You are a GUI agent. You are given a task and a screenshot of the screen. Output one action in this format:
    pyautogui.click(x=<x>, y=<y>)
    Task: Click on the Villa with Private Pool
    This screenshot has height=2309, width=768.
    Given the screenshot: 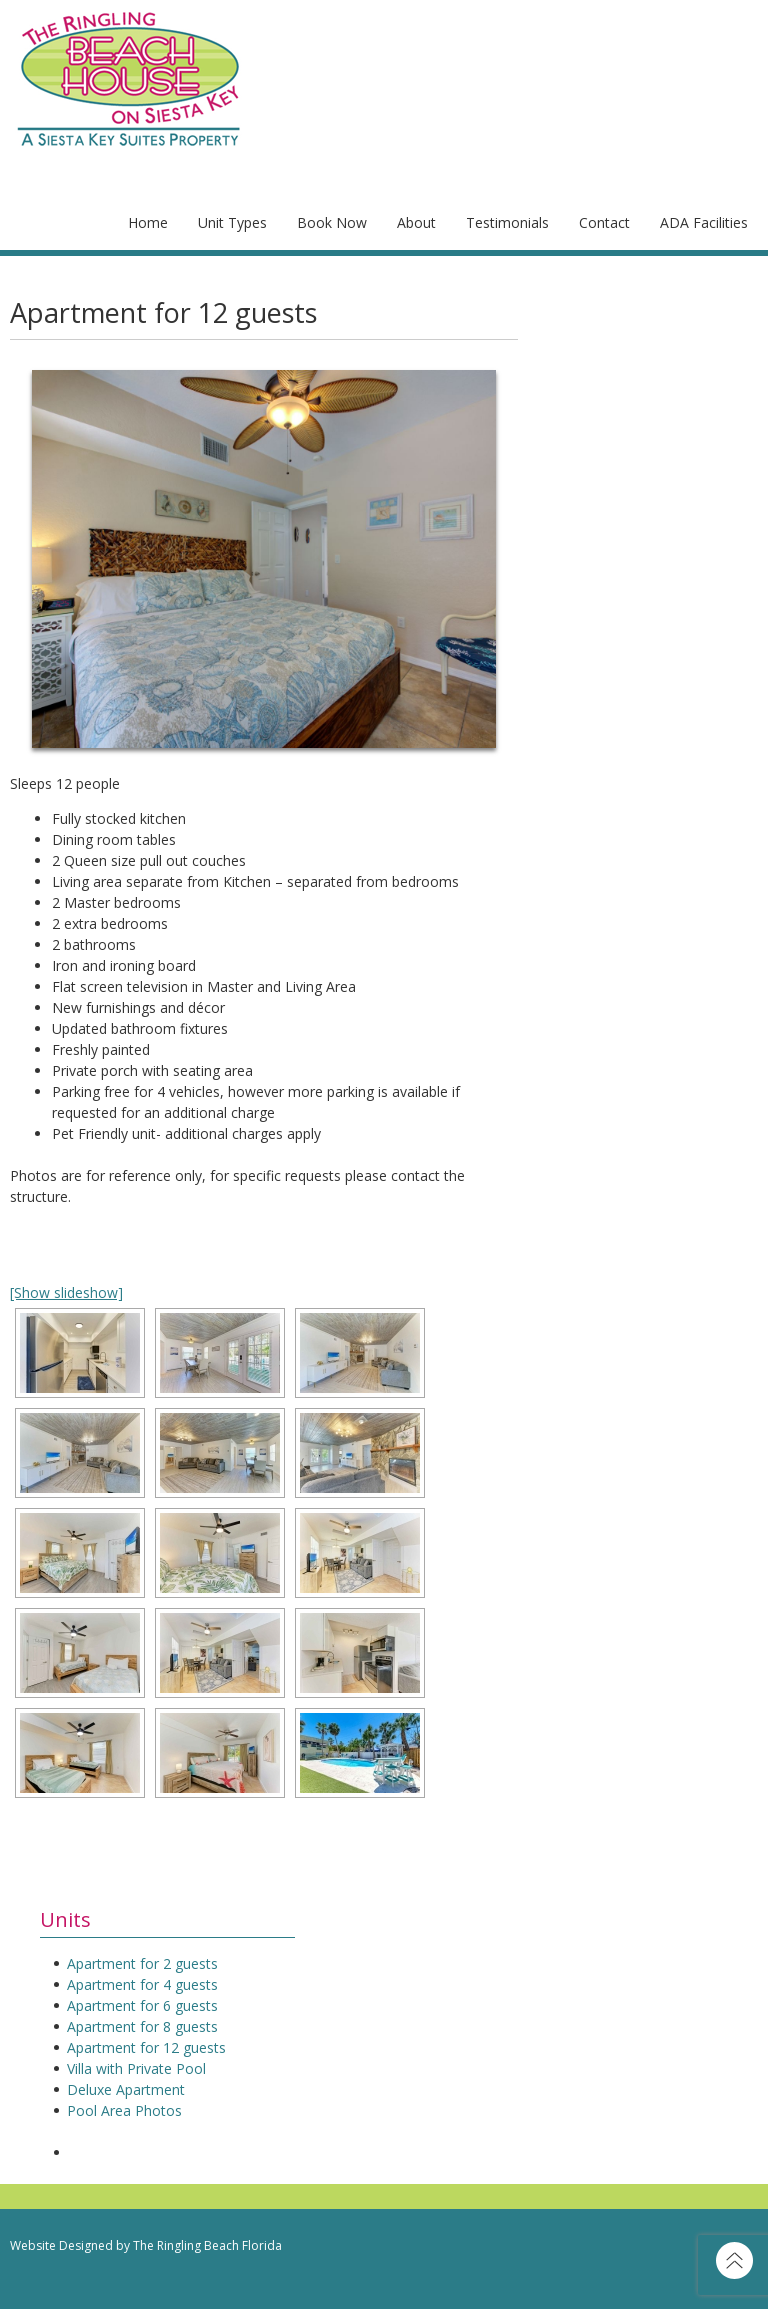 What is the action you would take?
    pyautogui.click(x=136, y=2068)
    